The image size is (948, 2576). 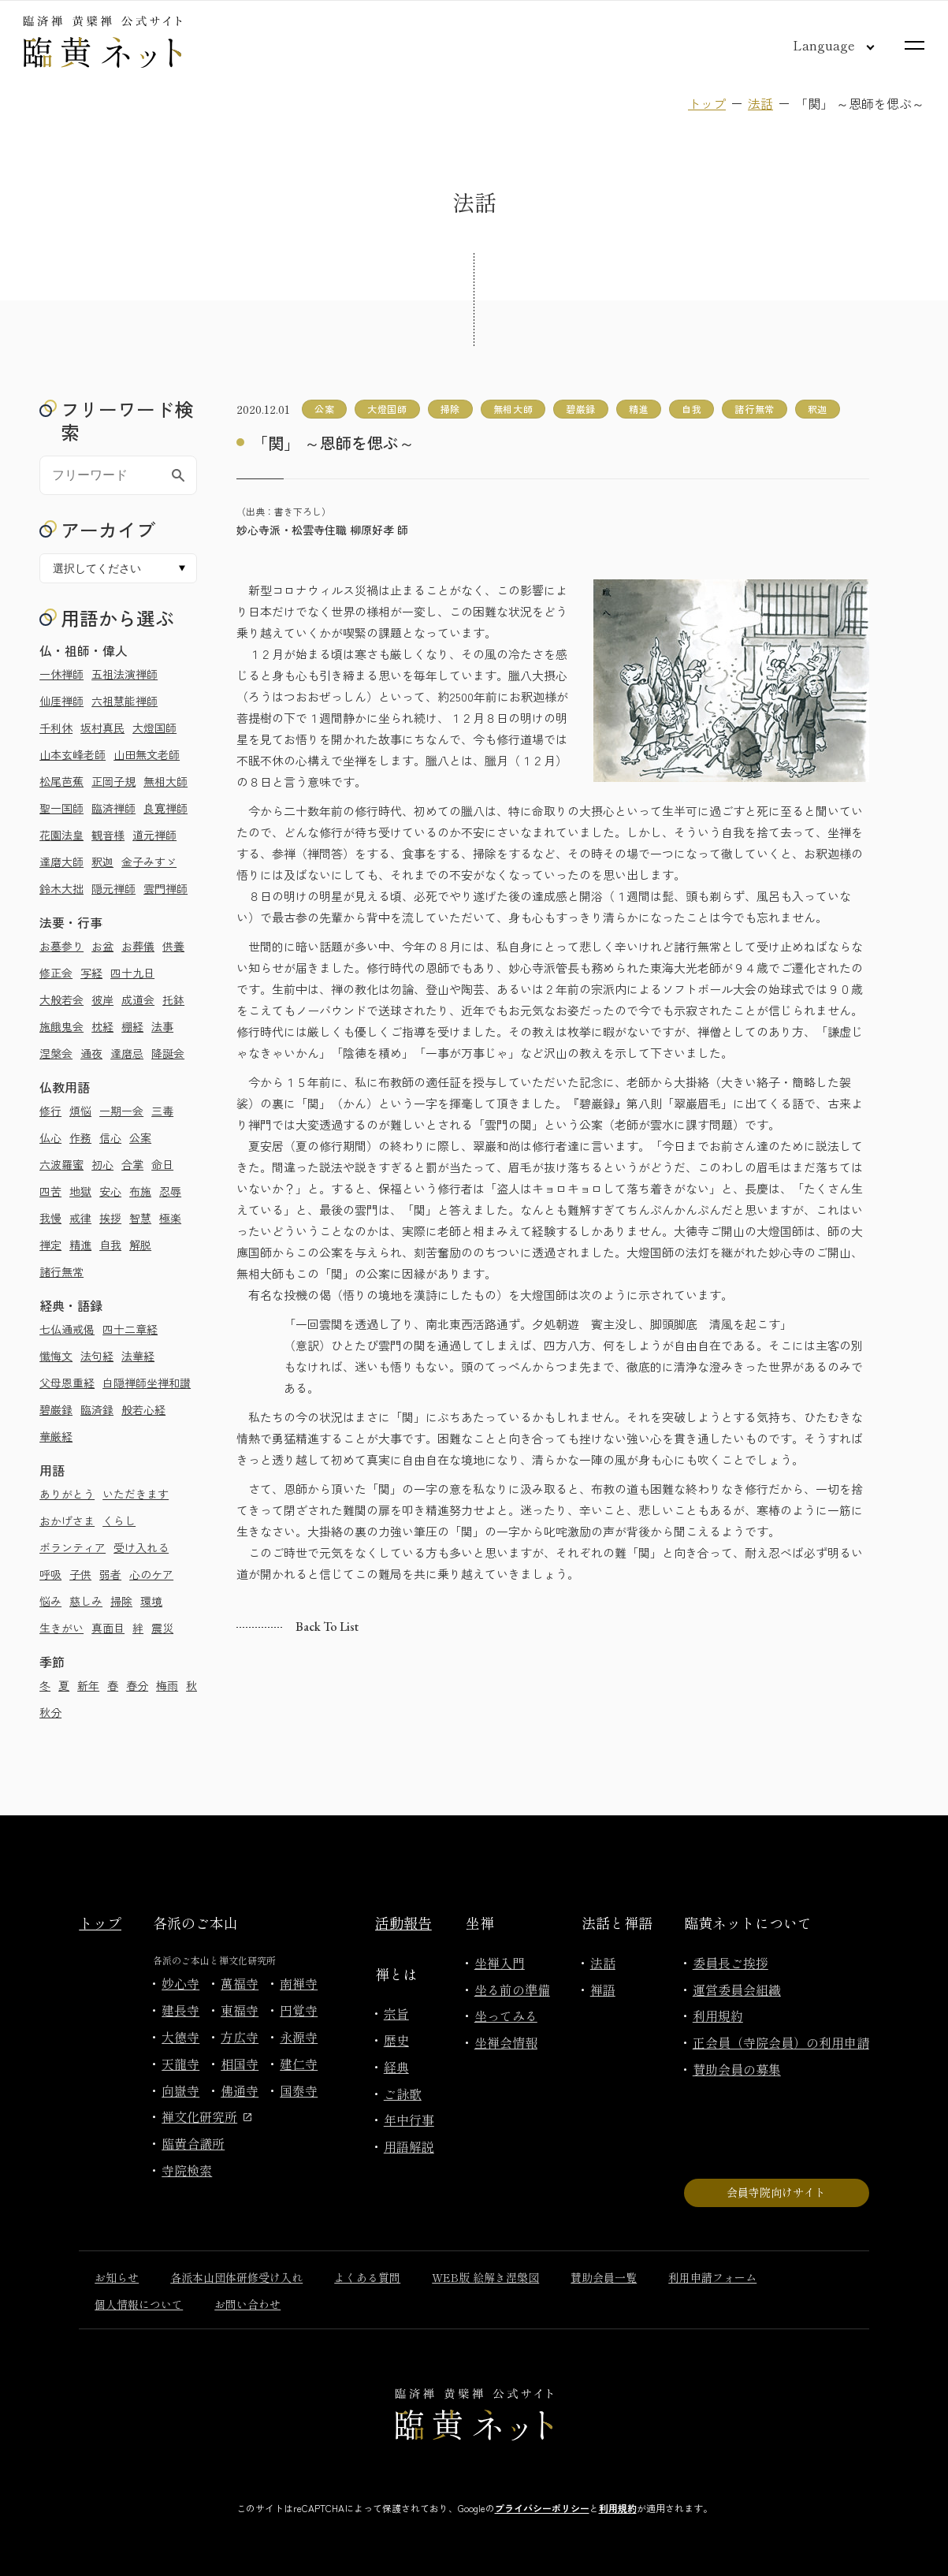 What do you see at coordinates (239, 1983) in the screenshot?
I see `萬福寺` at bounding box center [239, 1983].